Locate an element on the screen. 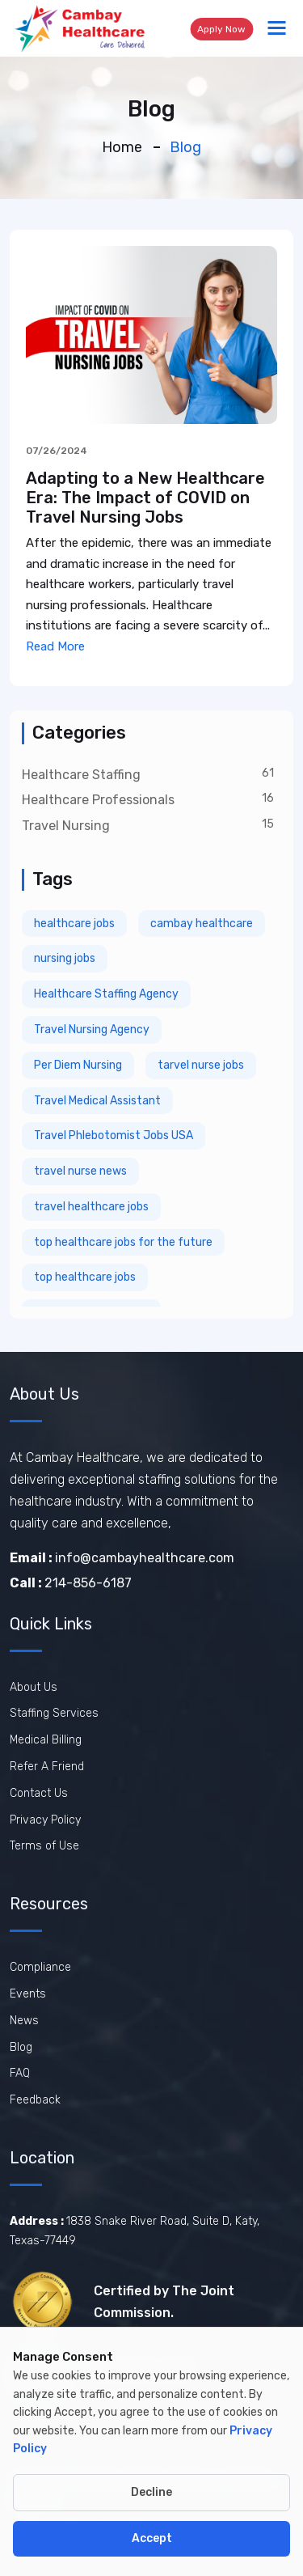  Terms of Use is located at coordinates (44, 1846).